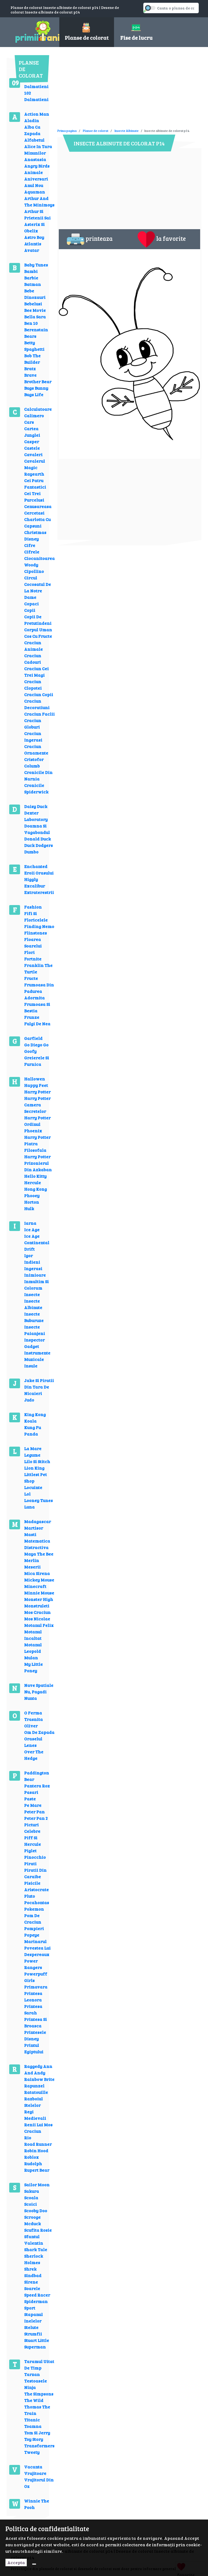 The width and height of the screenshot is (208, 2576). I want to click on Transformers, so click(39, 2445).